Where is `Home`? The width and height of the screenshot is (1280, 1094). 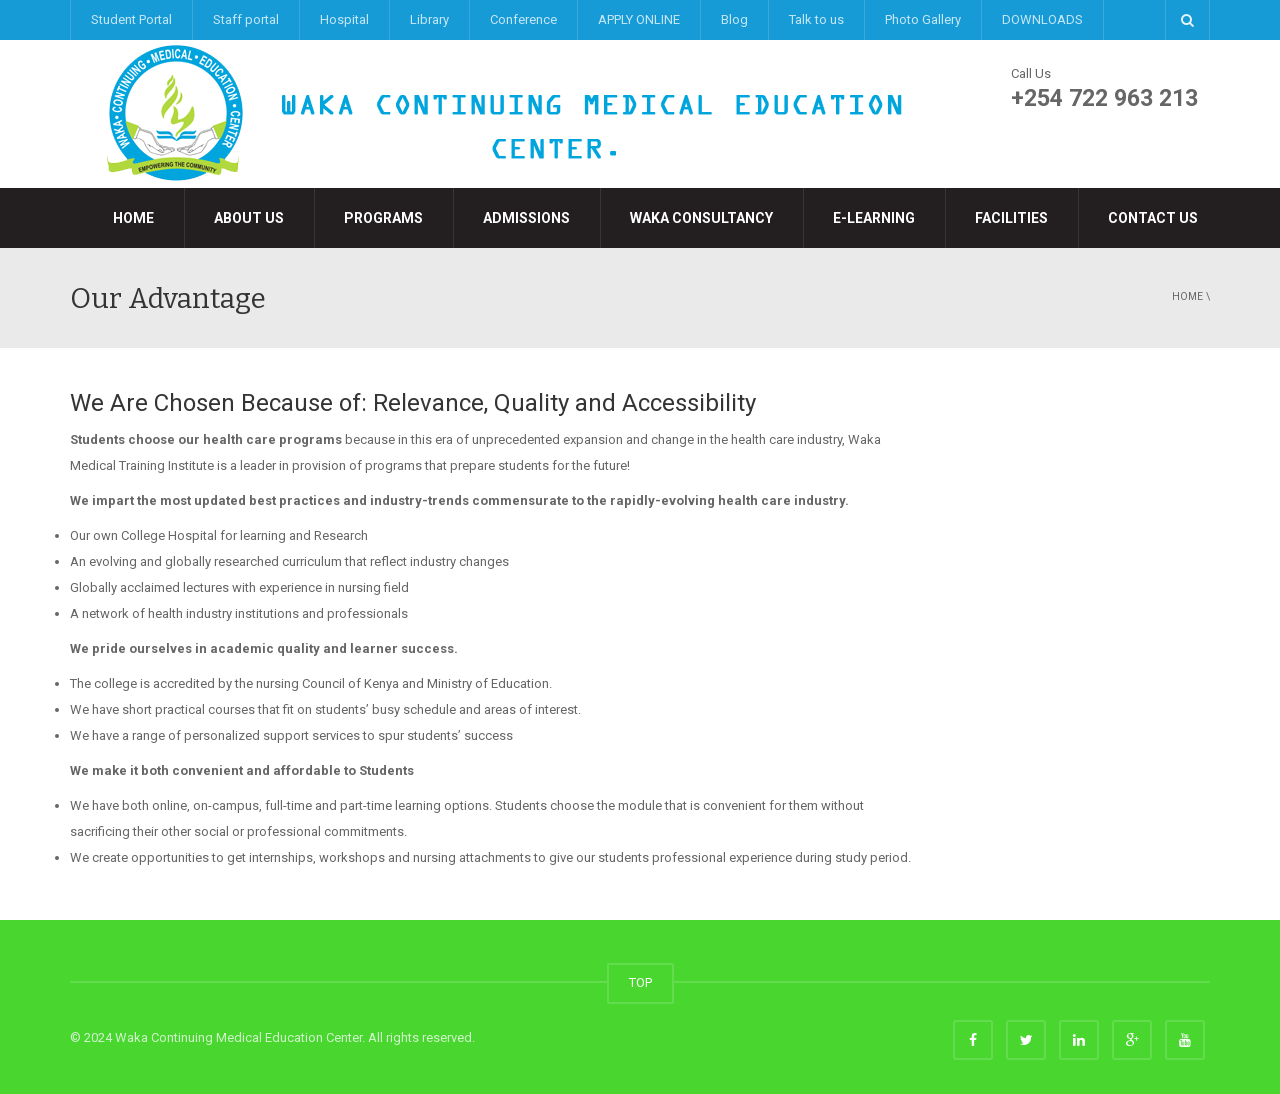
Home is located at coordinates (133, 218).